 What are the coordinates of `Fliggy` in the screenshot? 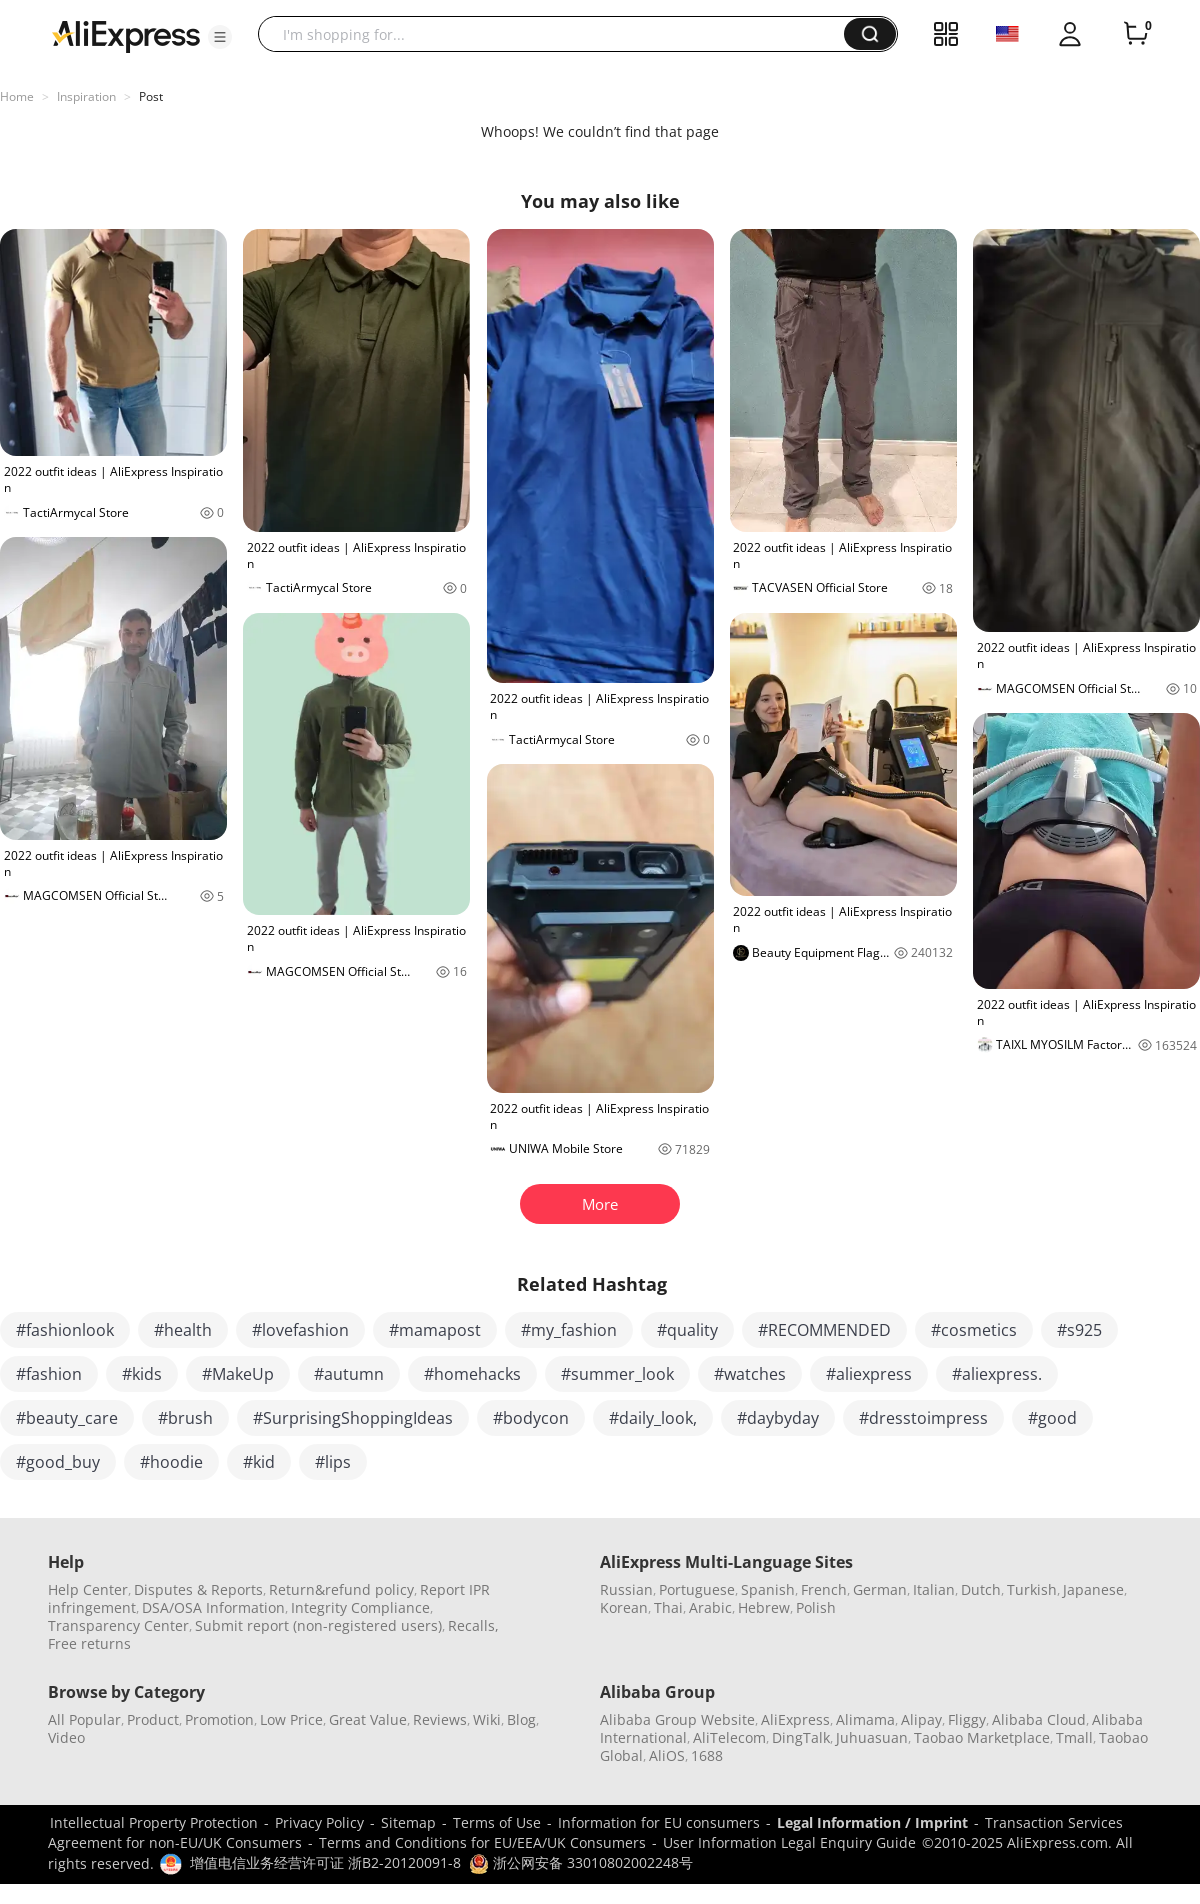 It's located at (967, 1719).